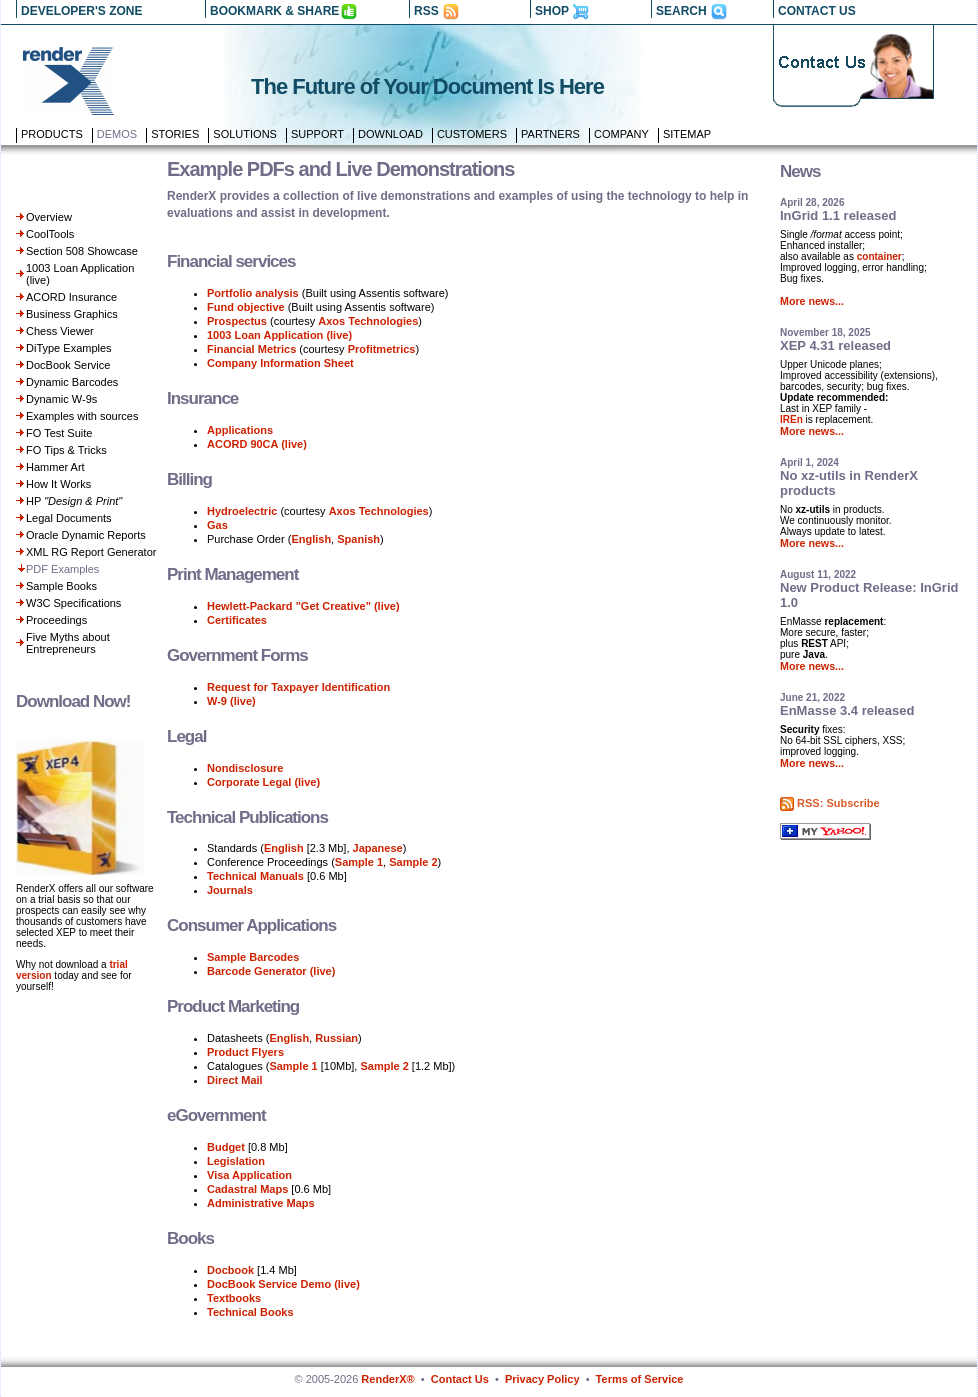 The height and width of the screenshot is (1397, 978). Describe the element at coordinates (257, 444) in the screenshot. I see `ACORD 90CA (live)` at that location.